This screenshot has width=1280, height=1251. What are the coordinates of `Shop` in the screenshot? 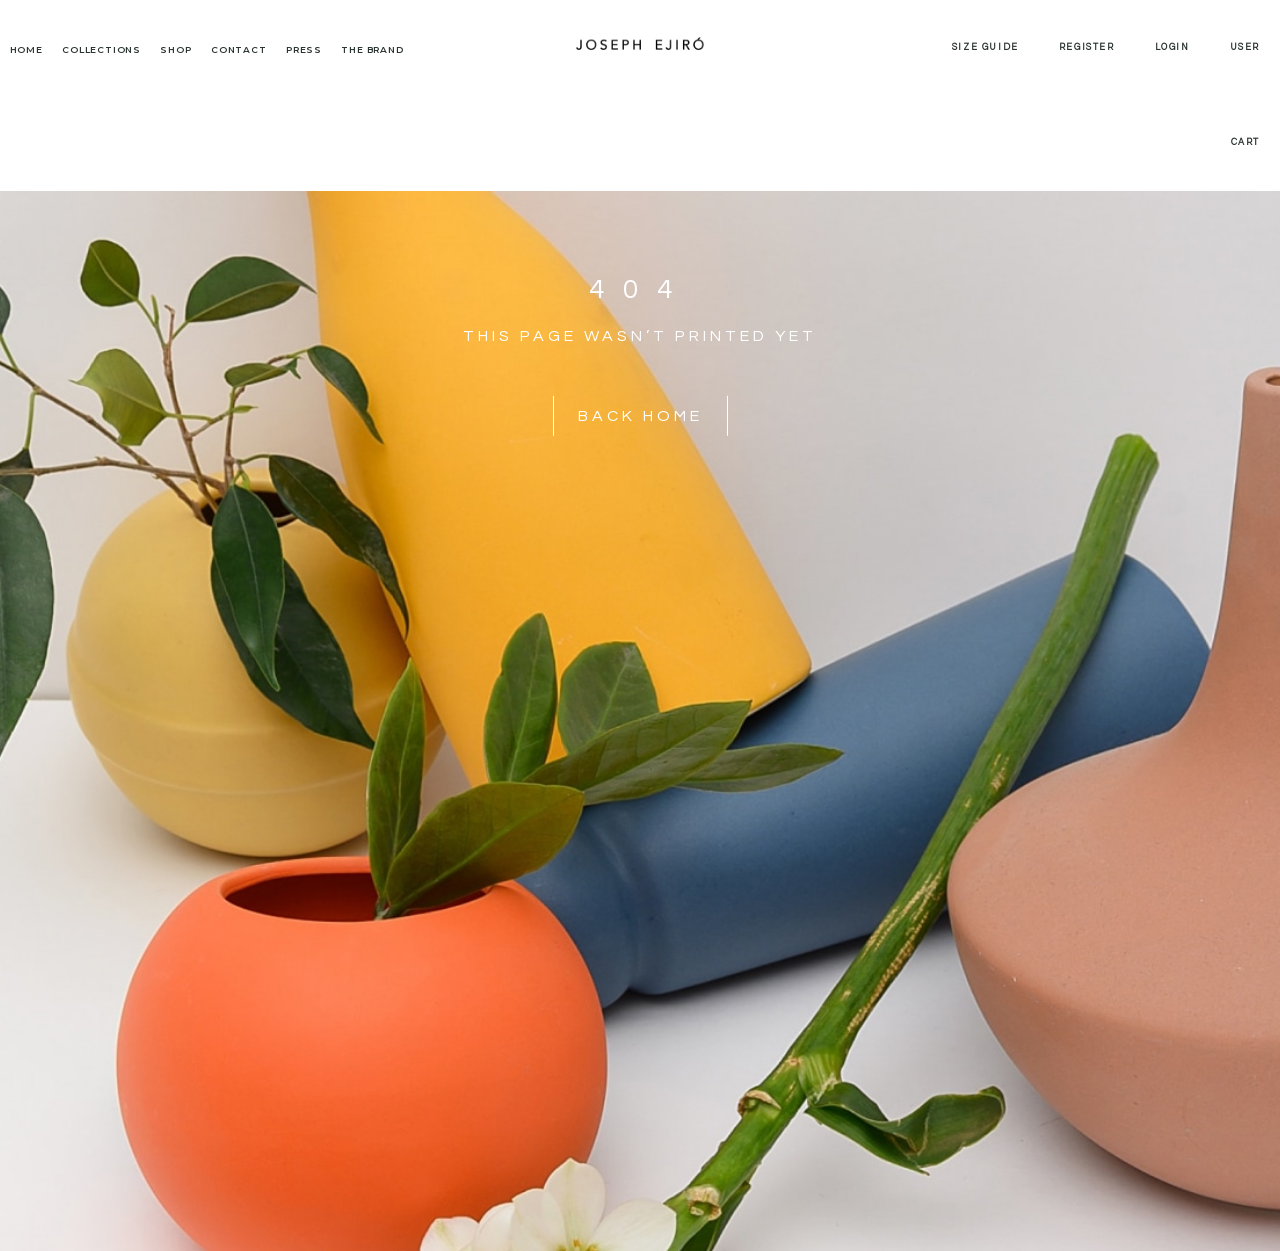 It's located at (175, 49).